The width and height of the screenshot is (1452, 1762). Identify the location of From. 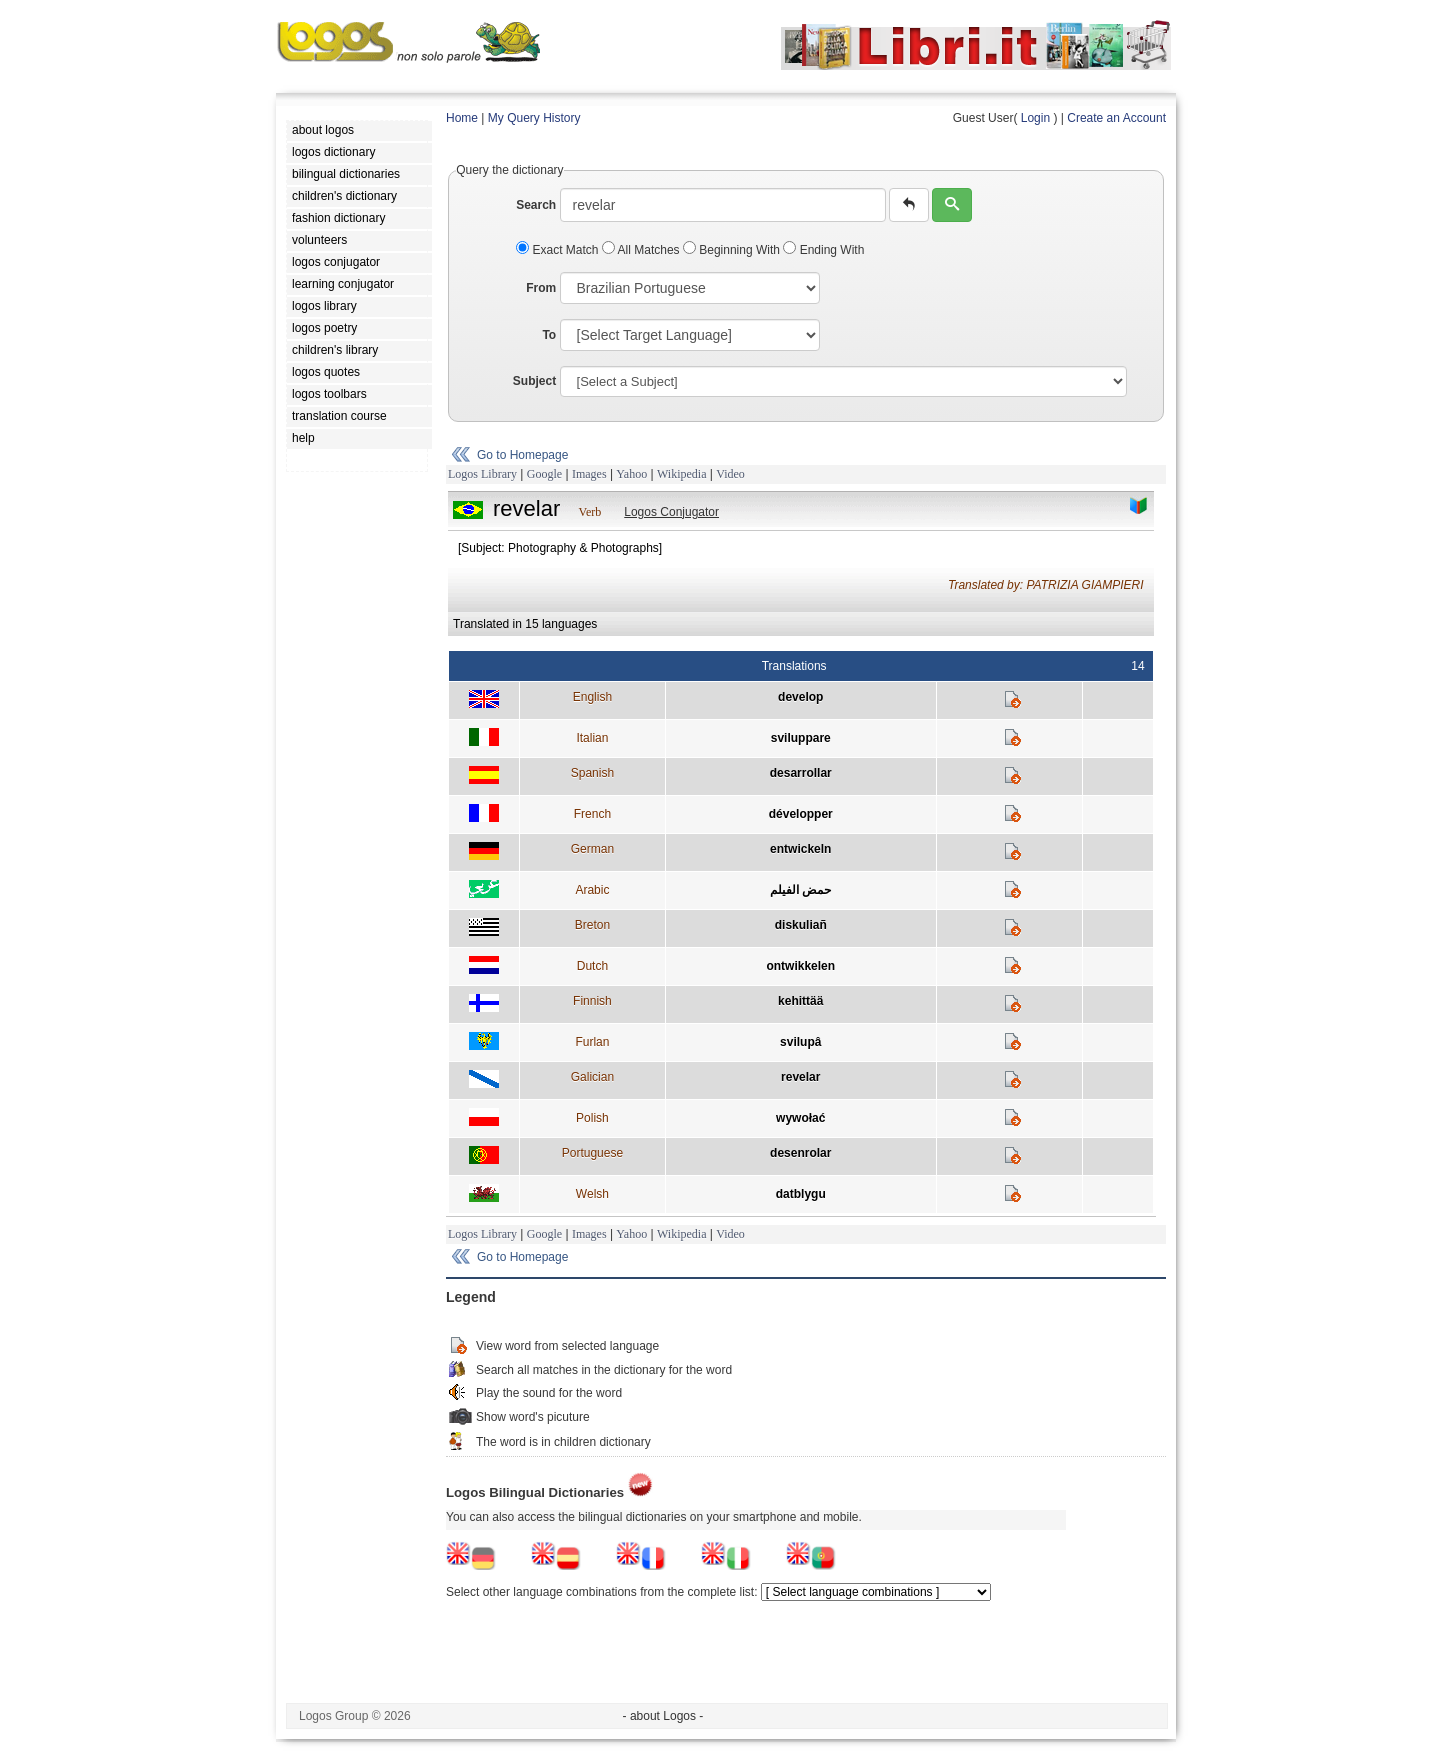
(541, 288).